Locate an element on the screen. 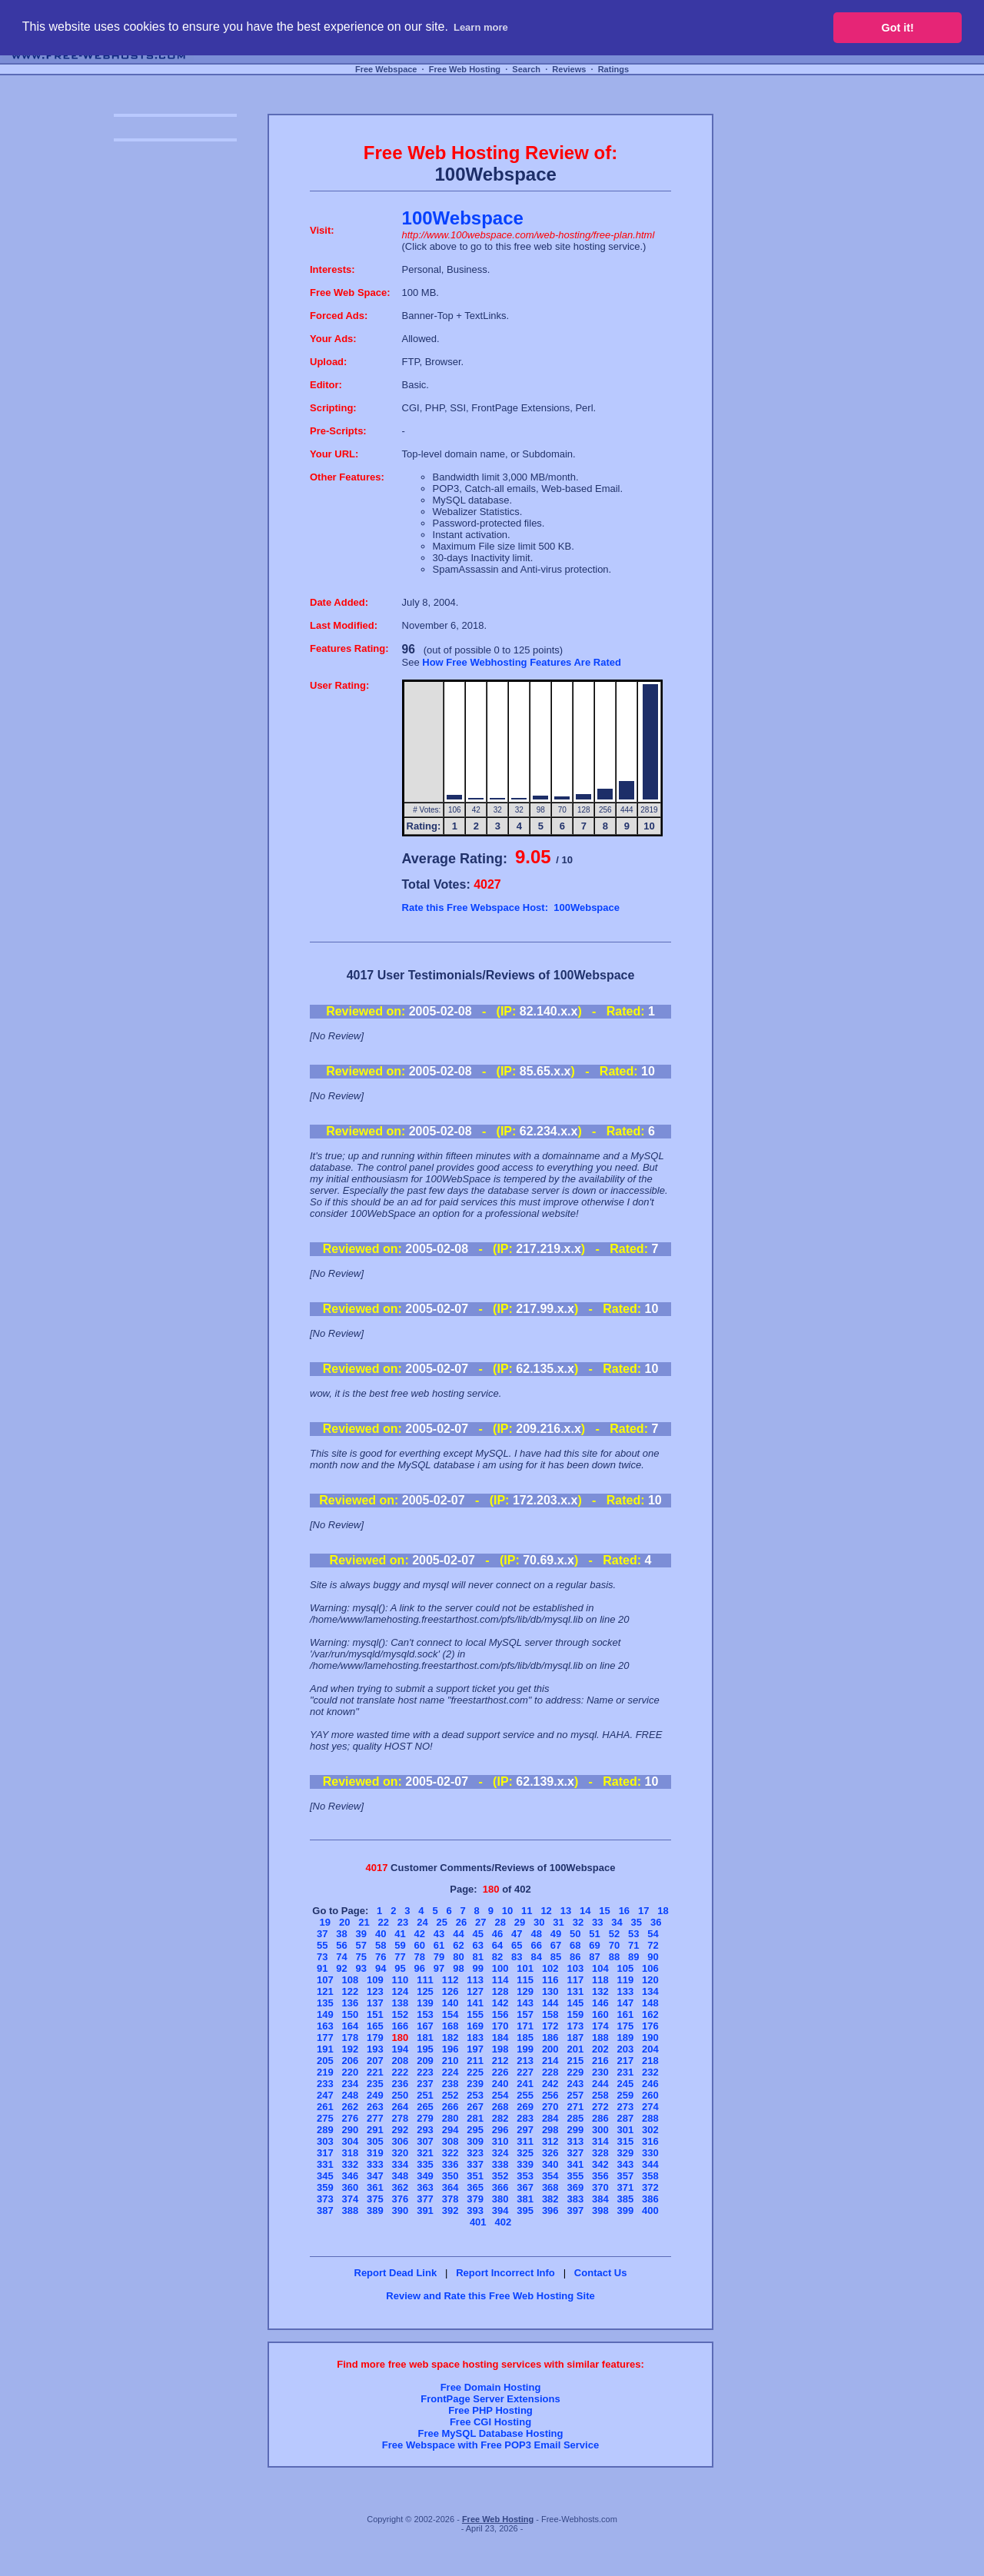 Image resolution: width=984 pixels, height=2576 pixels. 216 is located at coordinates (600, 2060).